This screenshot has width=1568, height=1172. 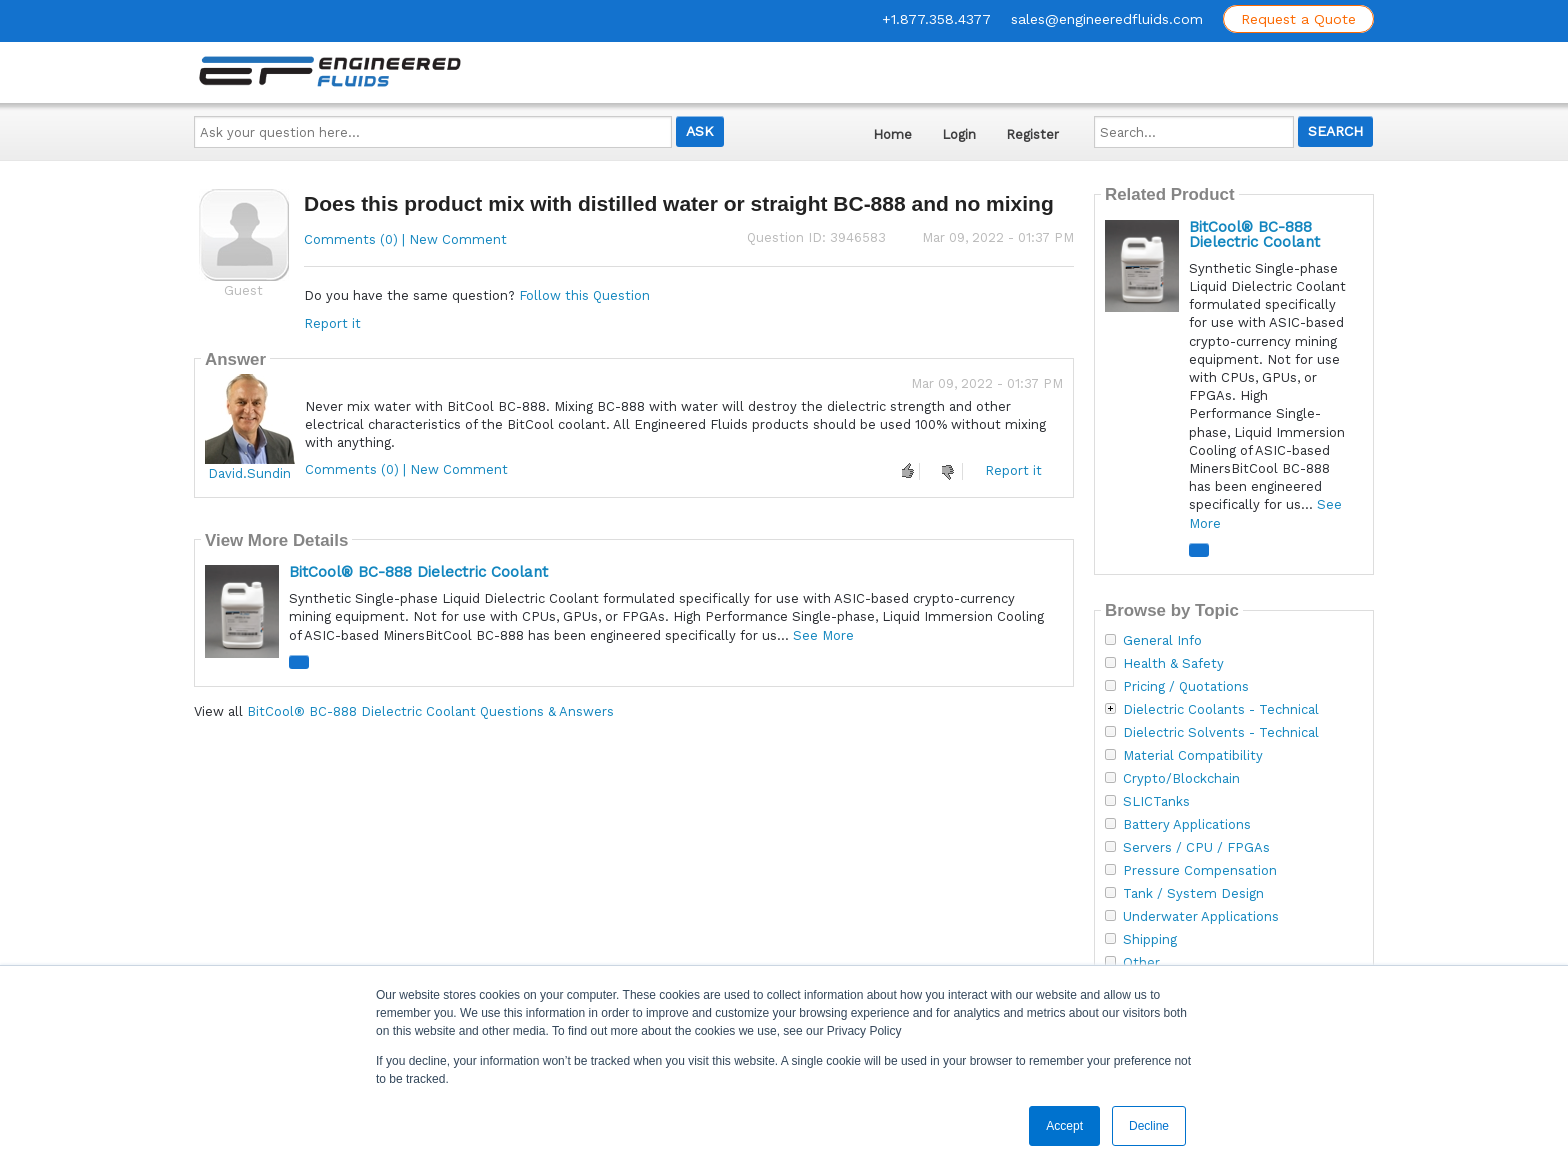 I want to click on BitCool® BC-888 Dielectric Coolant, so click(x=418, y=572).